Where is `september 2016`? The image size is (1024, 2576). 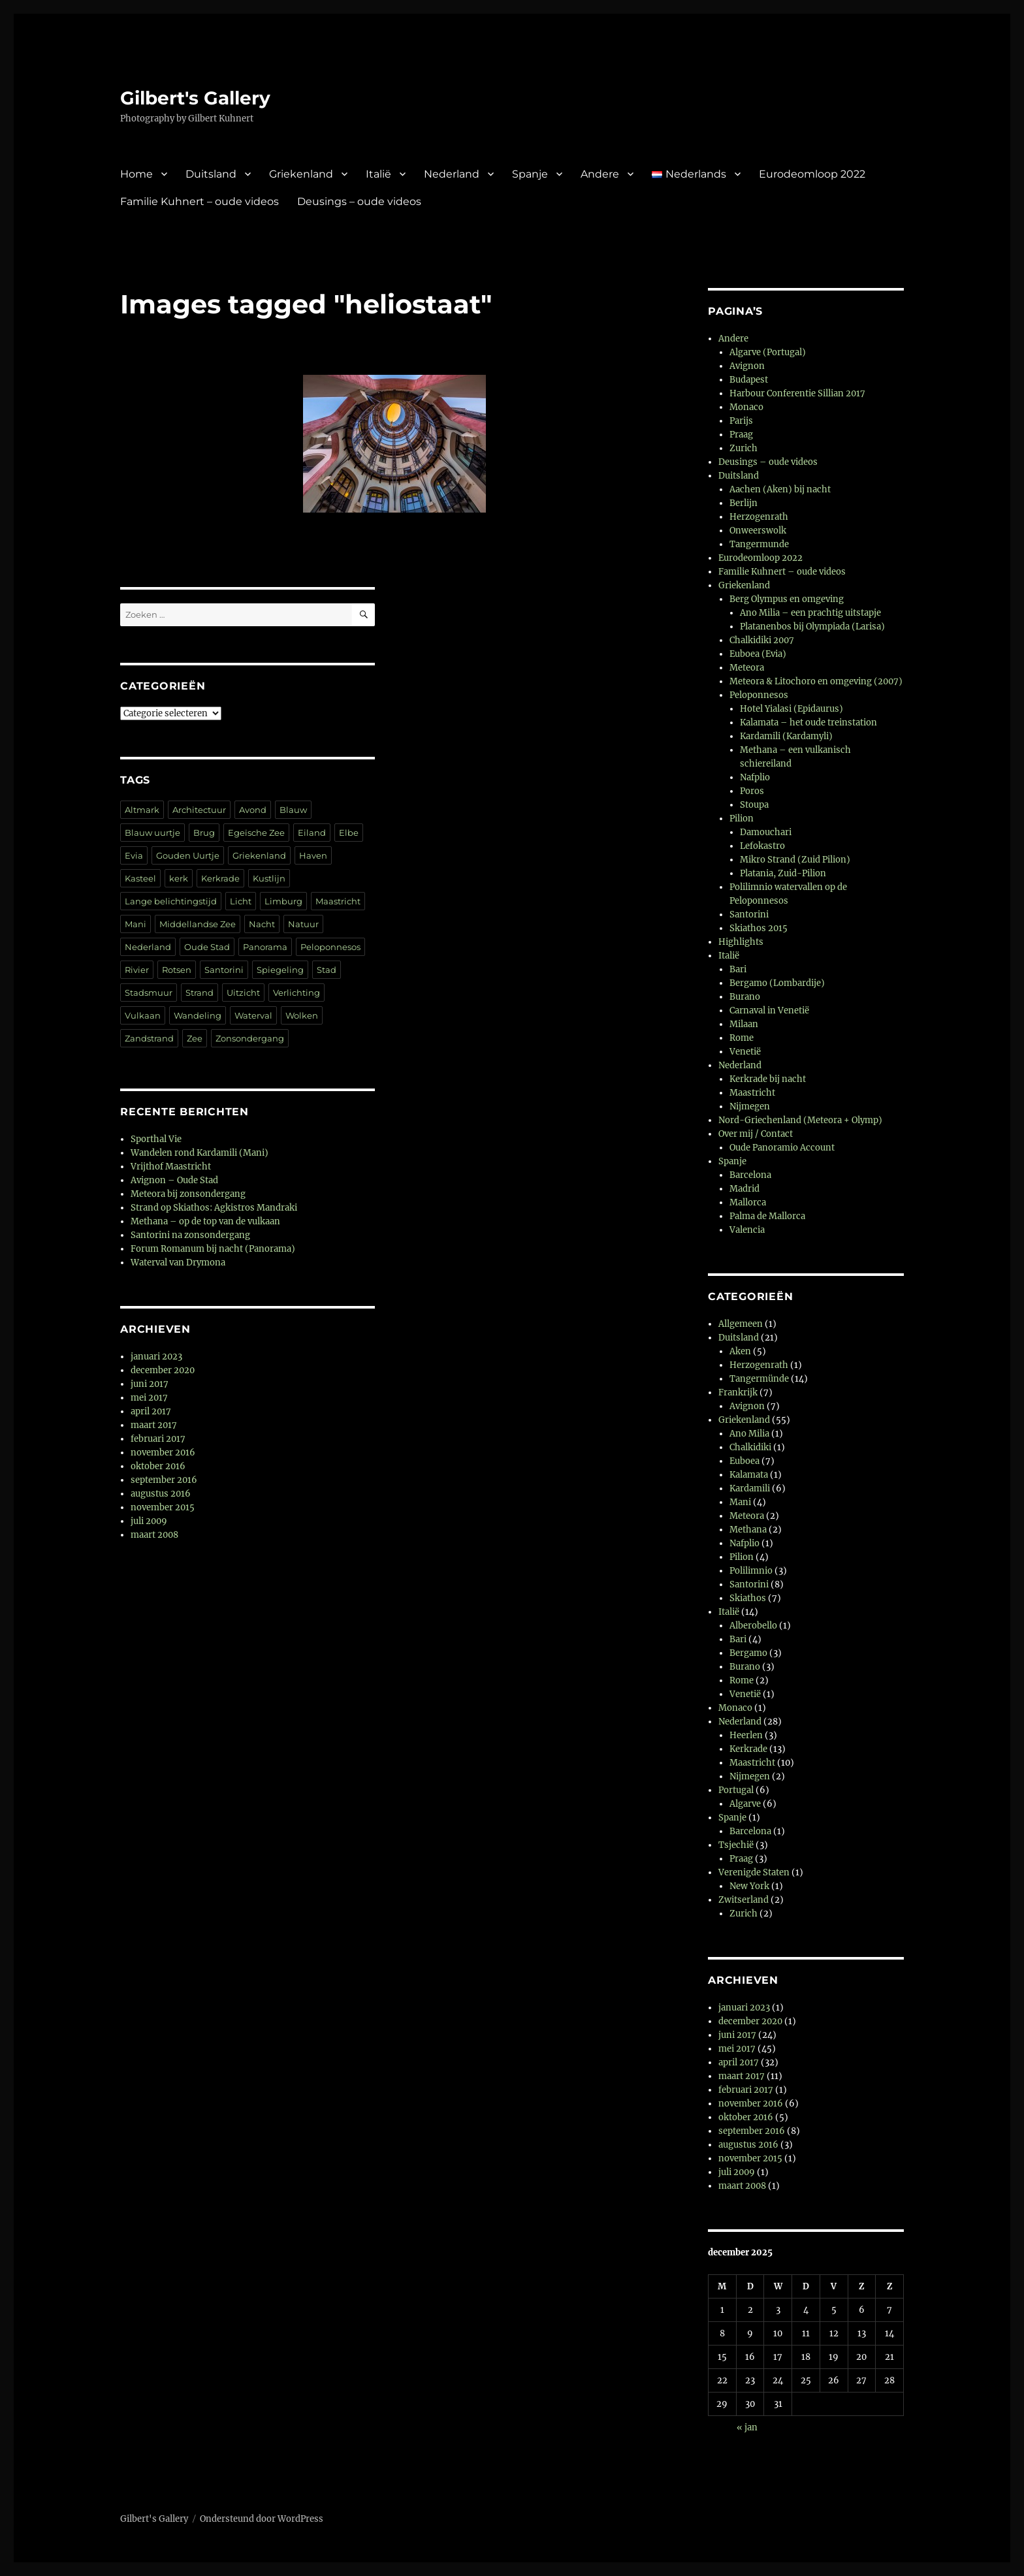 september 2016 is located at coordinates (164, 1480).